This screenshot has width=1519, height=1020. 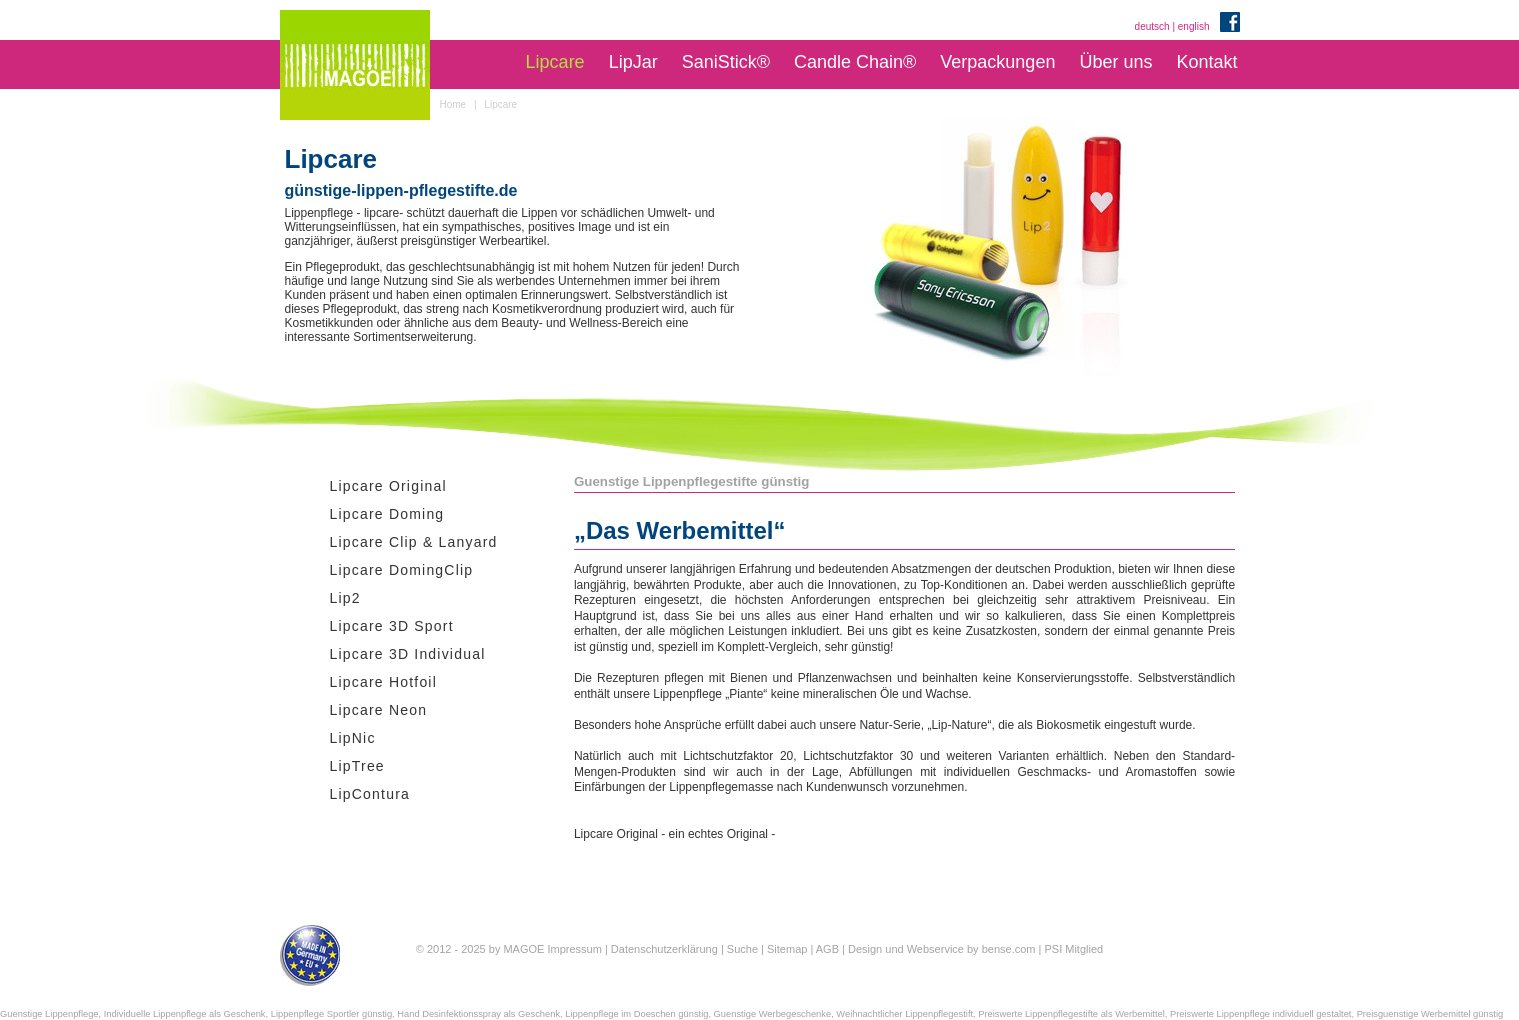 What do you see at coordinates (1261, 1014) in the screenshot?
I see `Preiswerte Lippenpflege individuell gestaltet` at bounding box center [1261, 1014].